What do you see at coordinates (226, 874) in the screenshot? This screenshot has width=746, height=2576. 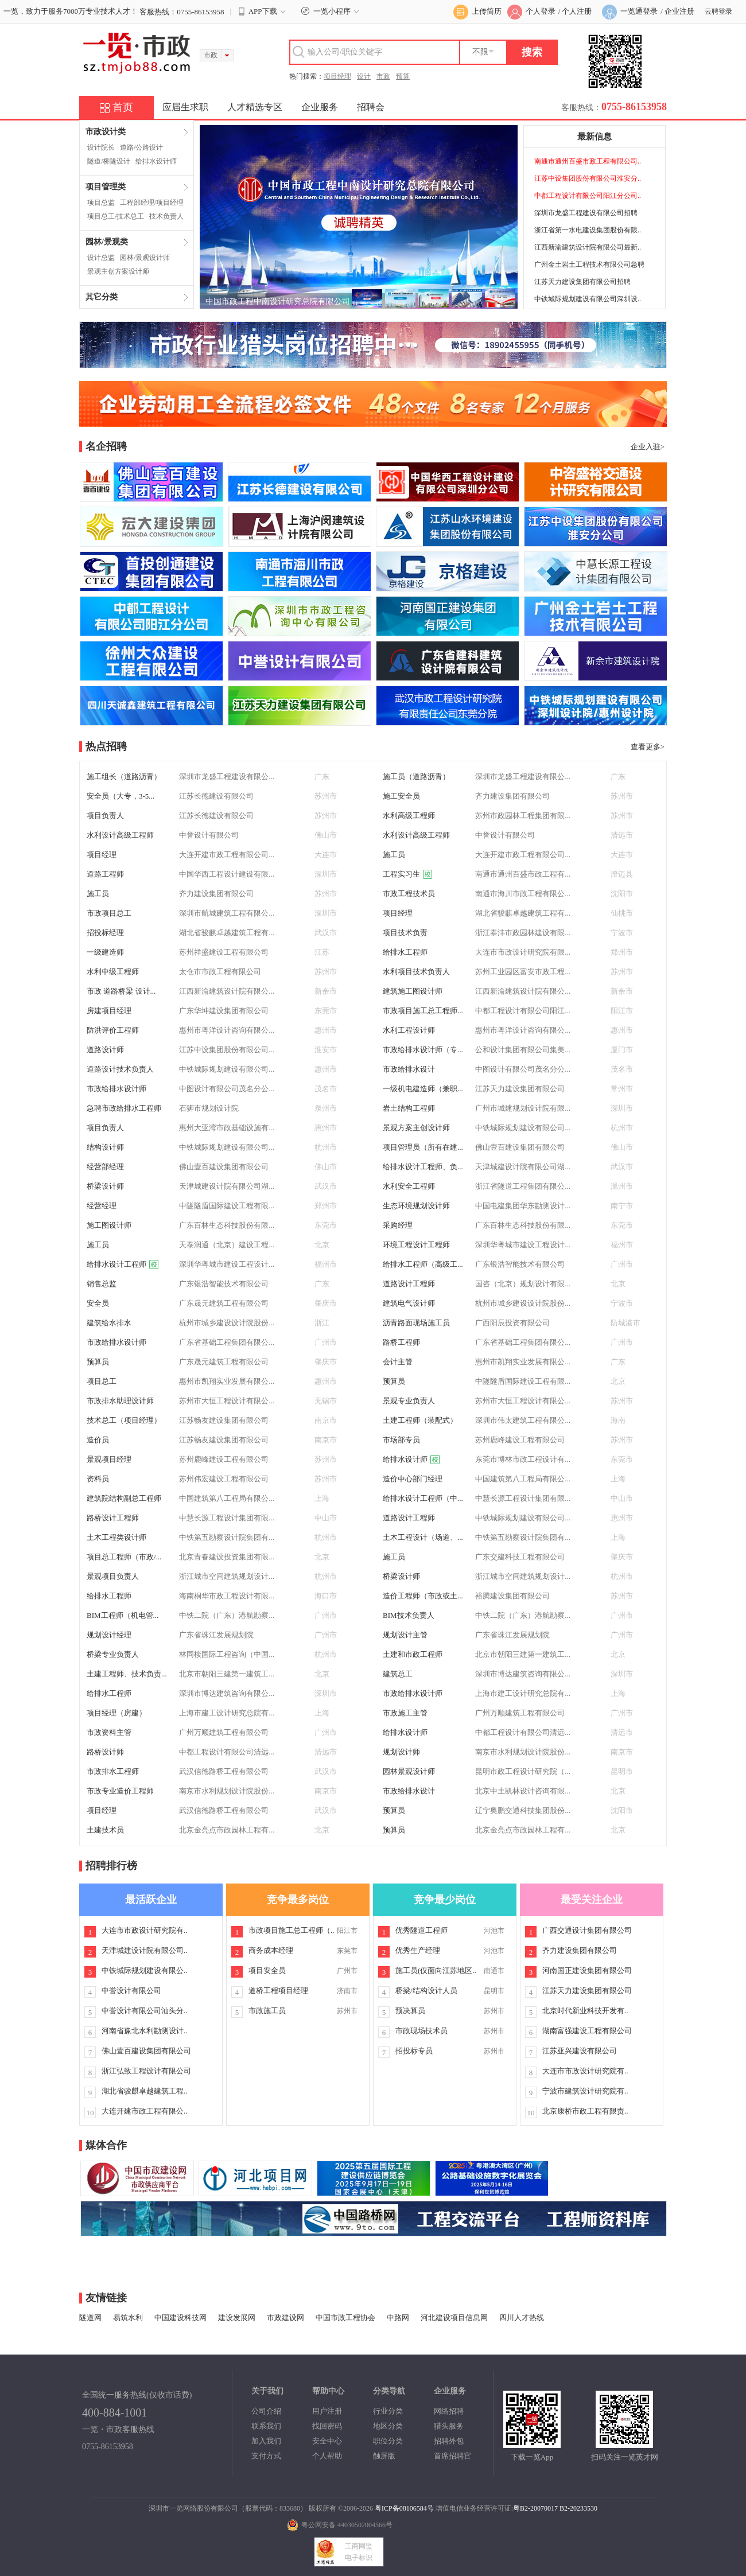 I see `中国华西工程设计建设有限...` at bounding box center [226, 874].